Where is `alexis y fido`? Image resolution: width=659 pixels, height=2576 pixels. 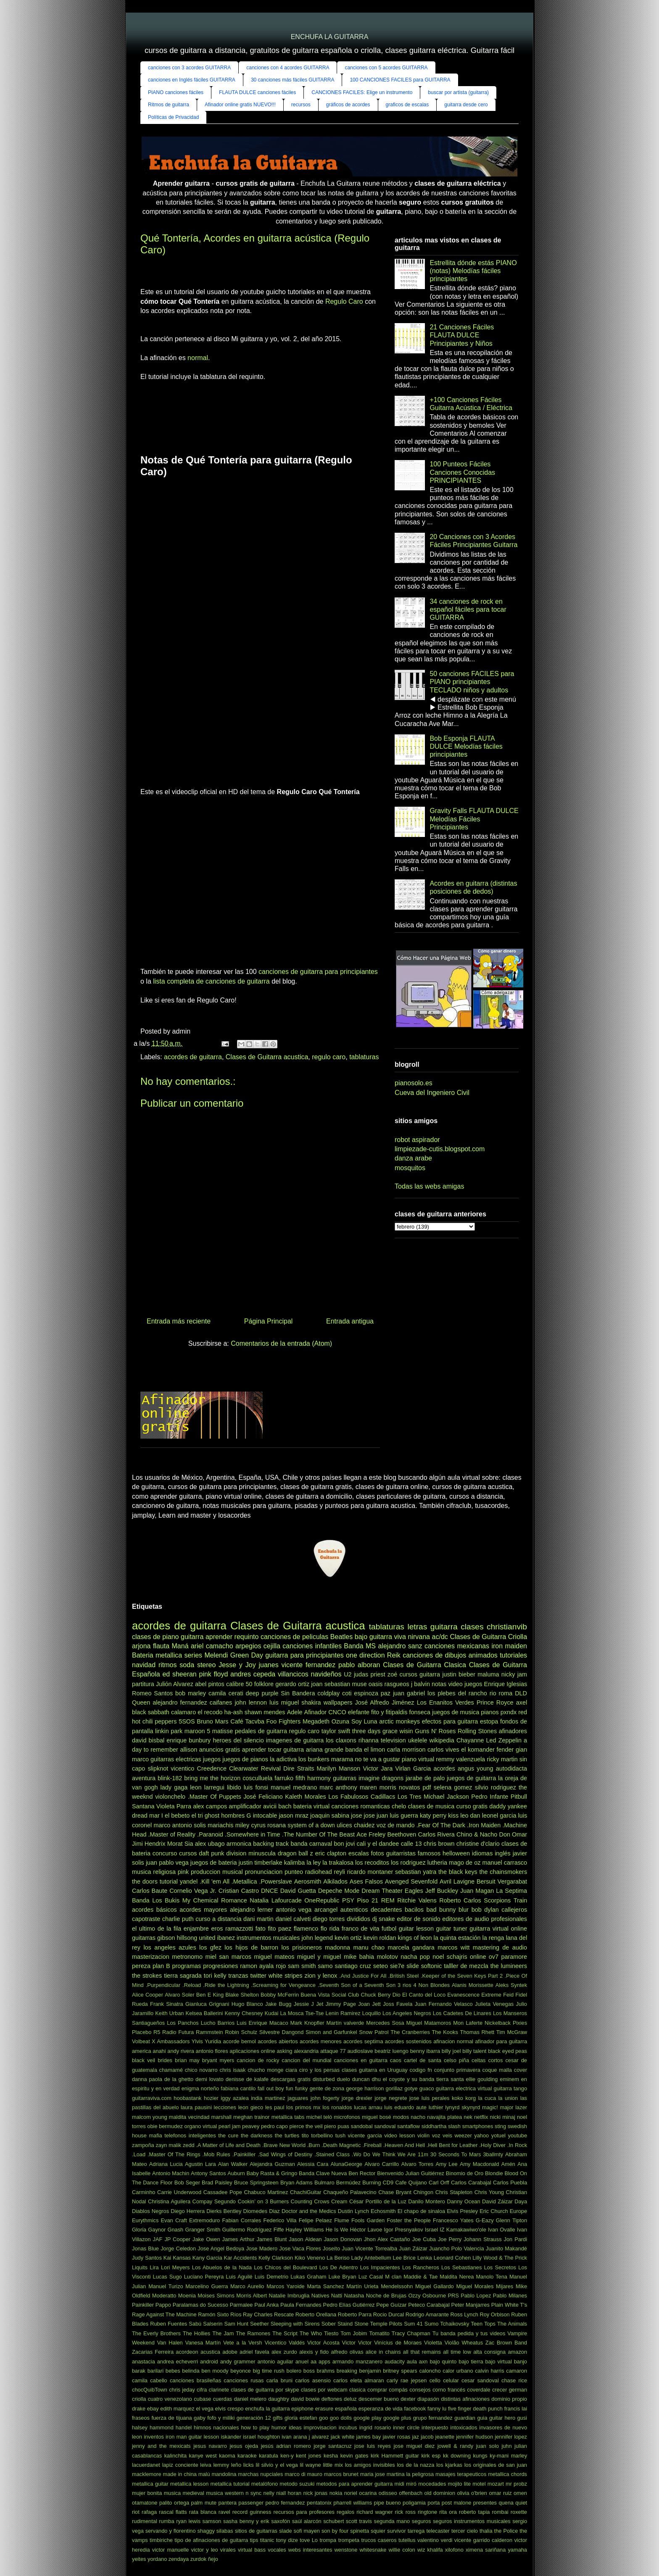 alexis y fido is located at coordinates (314, 2352).